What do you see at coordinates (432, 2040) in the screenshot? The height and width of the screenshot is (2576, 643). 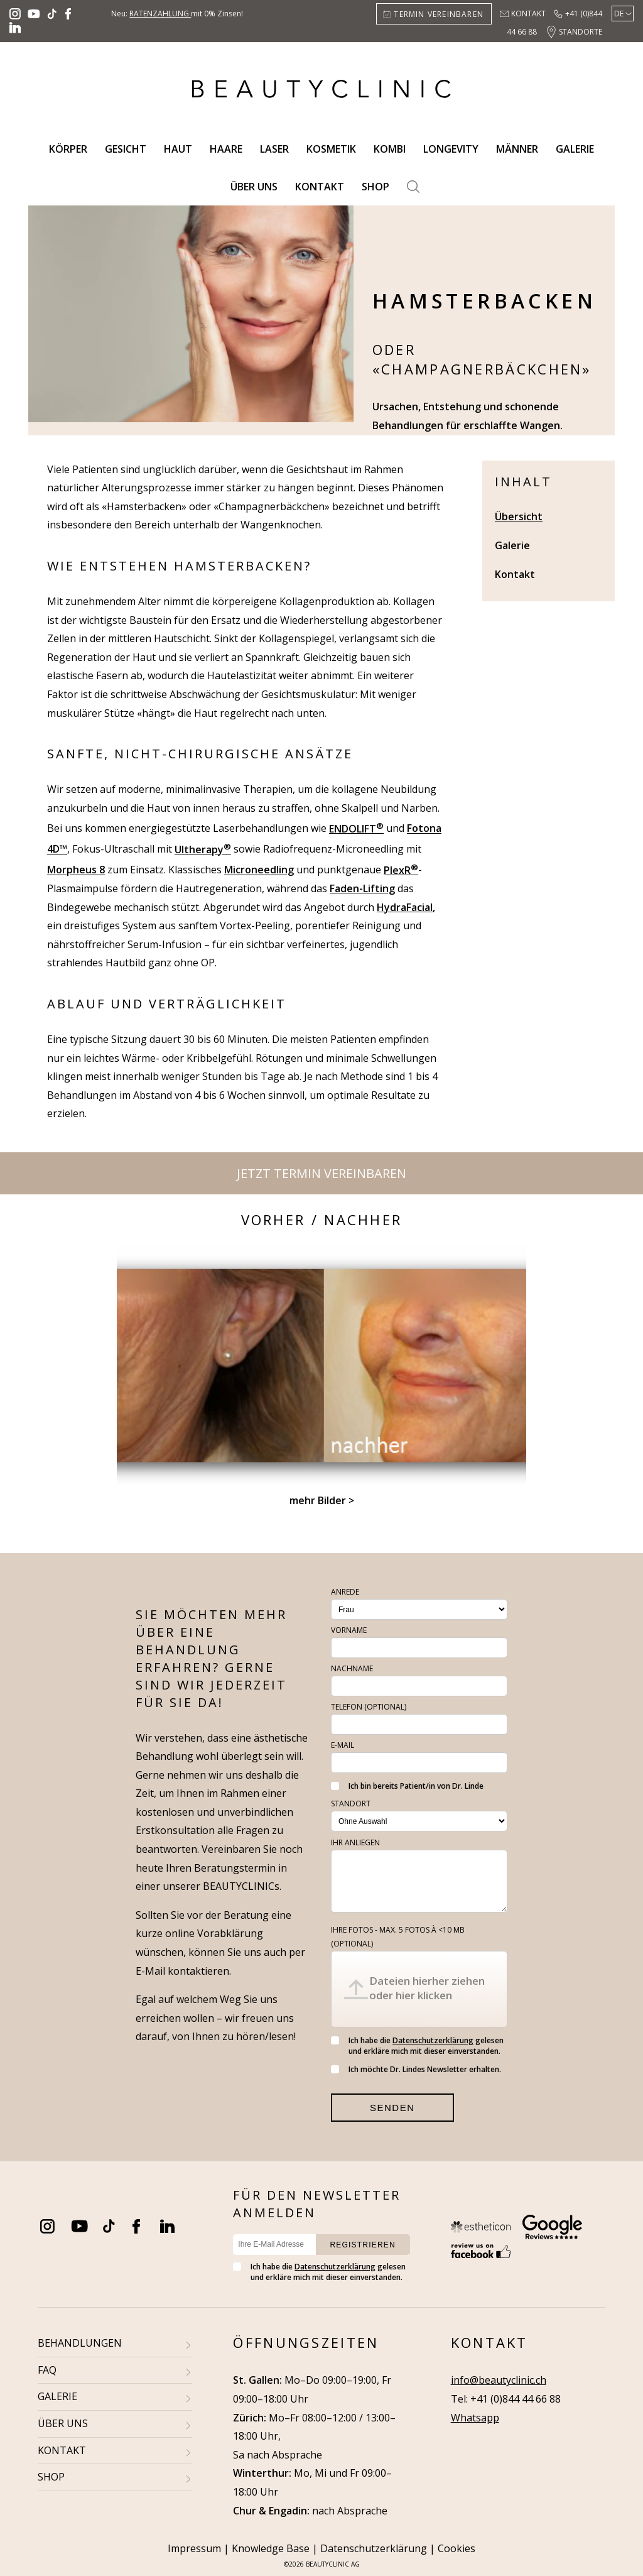 I see `Datenschutzerklärung` at bounding box center [432, 2040].